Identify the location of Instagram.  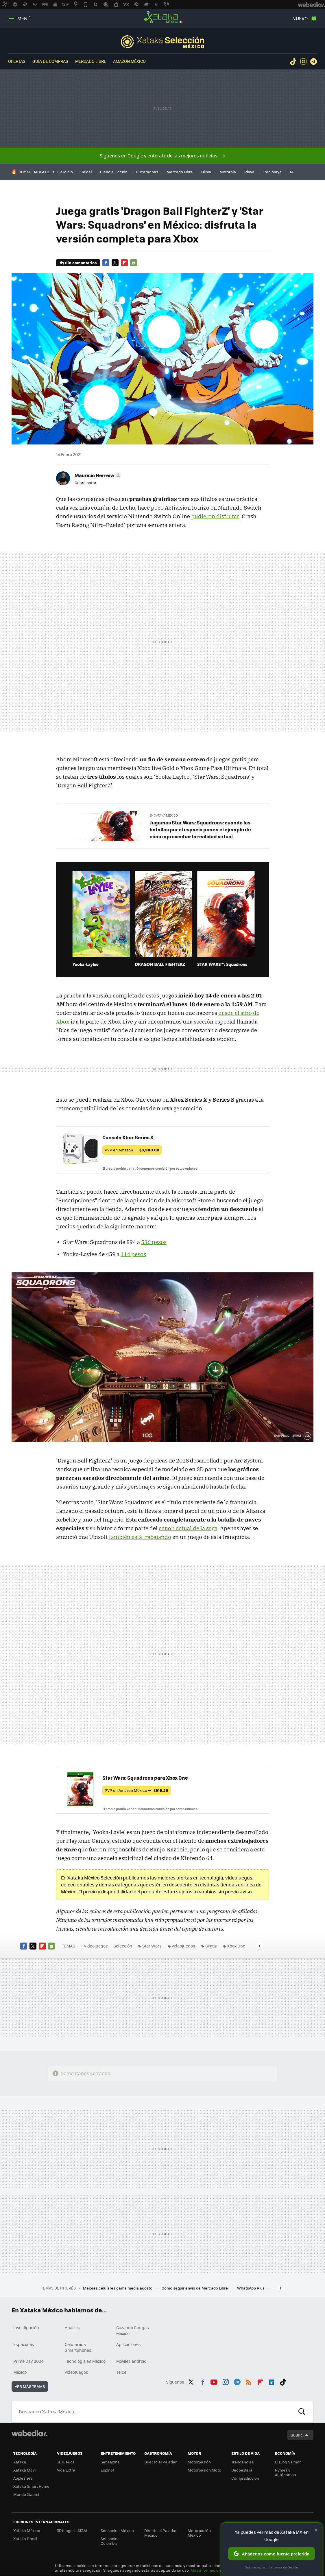
(303, 61).